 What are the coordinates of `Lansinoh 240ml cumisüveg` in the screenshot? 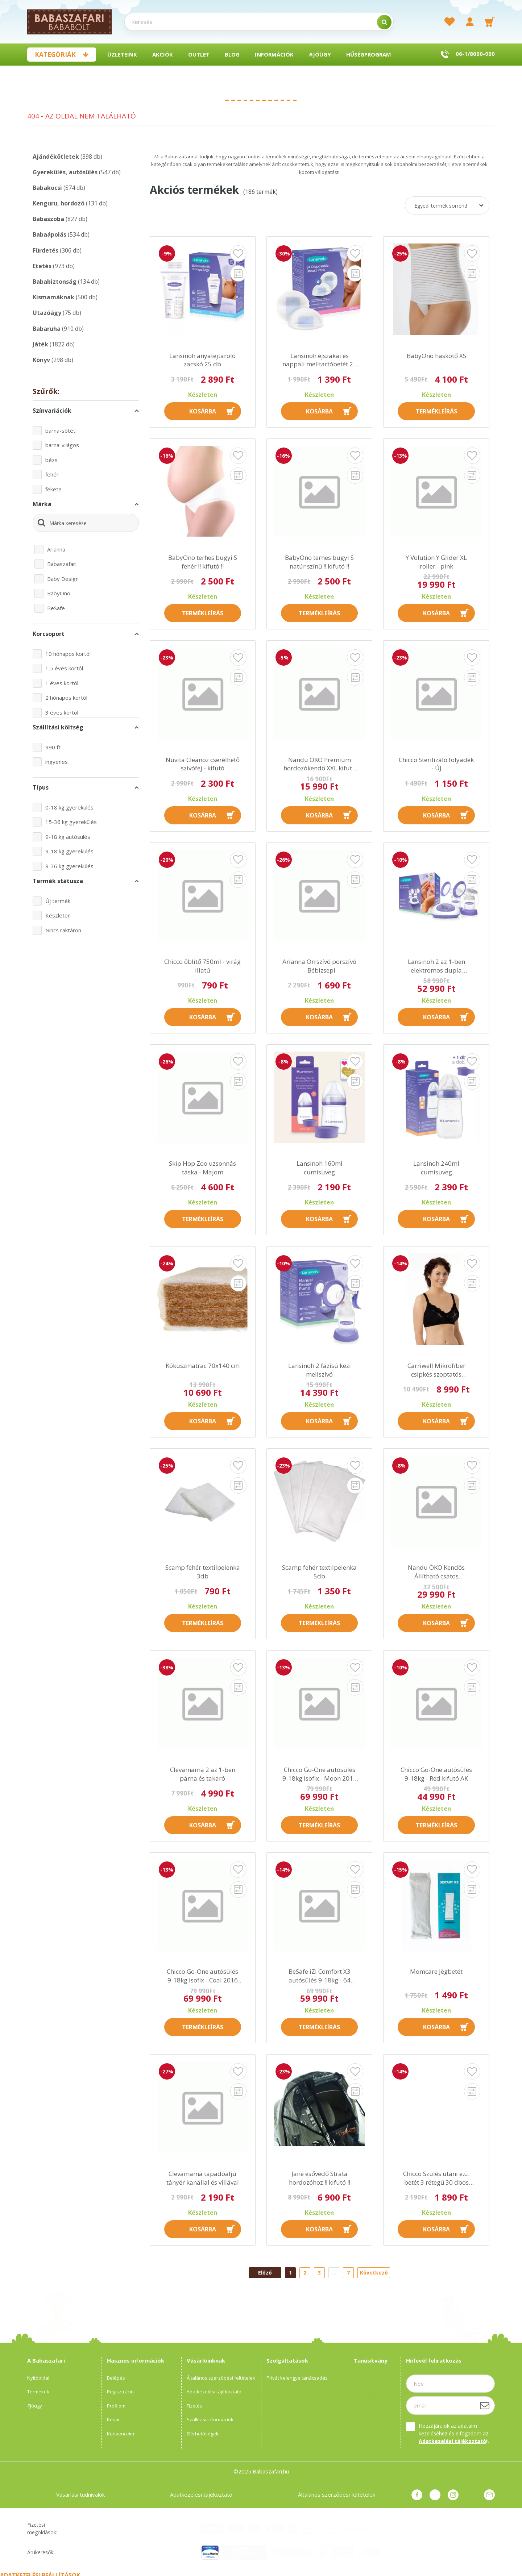 It's located at (436, 1167).